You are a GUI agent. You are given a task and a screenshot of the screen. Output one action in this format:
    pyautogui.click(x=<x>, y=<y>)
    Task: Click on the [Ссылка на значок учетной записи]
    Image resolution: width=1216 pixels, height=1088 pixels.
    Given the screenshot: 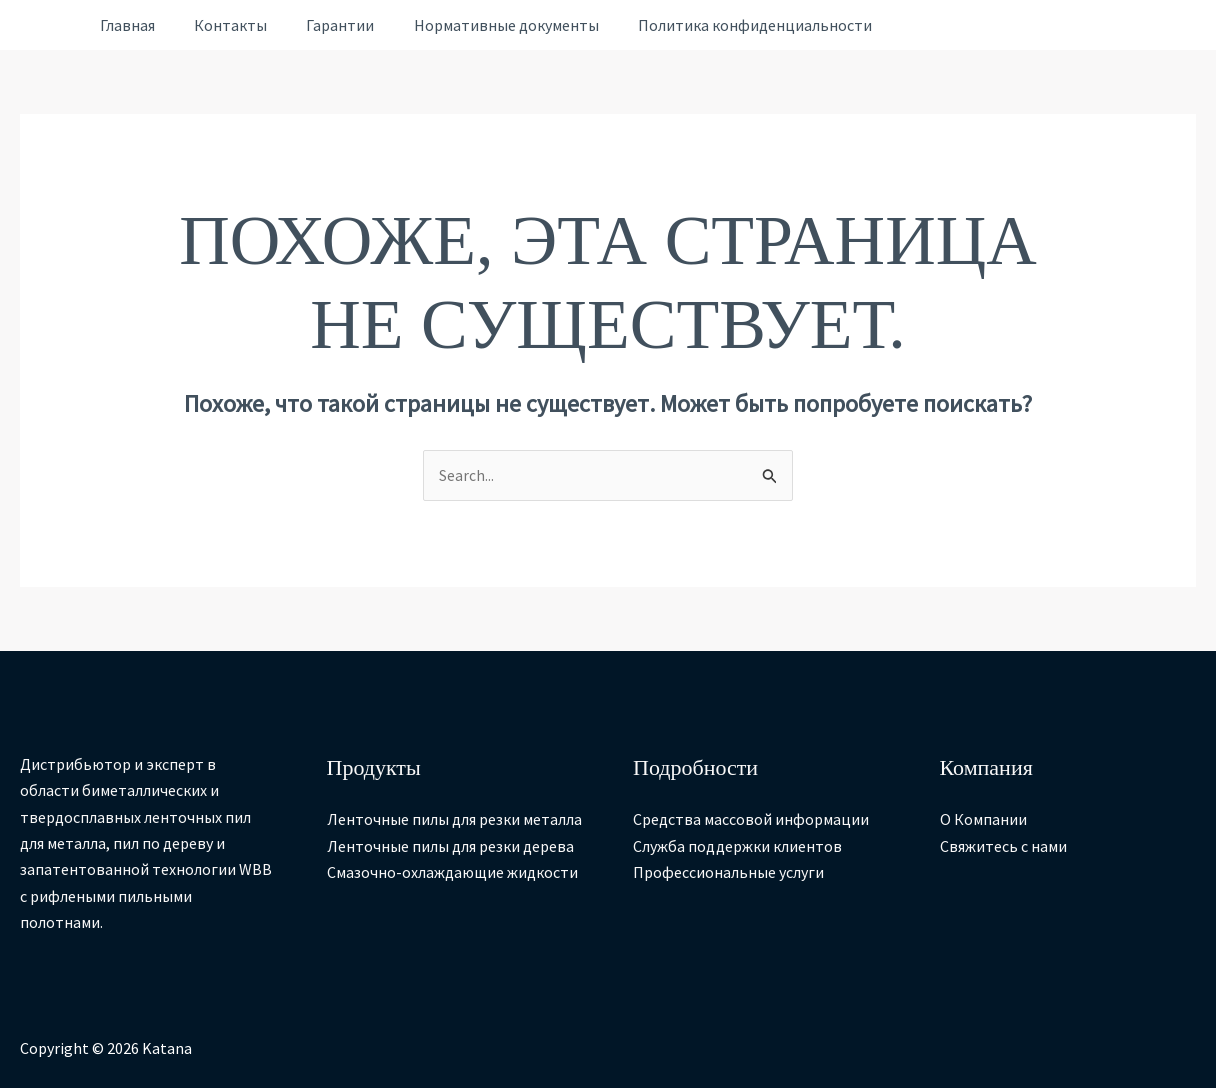 What is the action you would take?
    pyautogui.click(x=47, y=25)
    